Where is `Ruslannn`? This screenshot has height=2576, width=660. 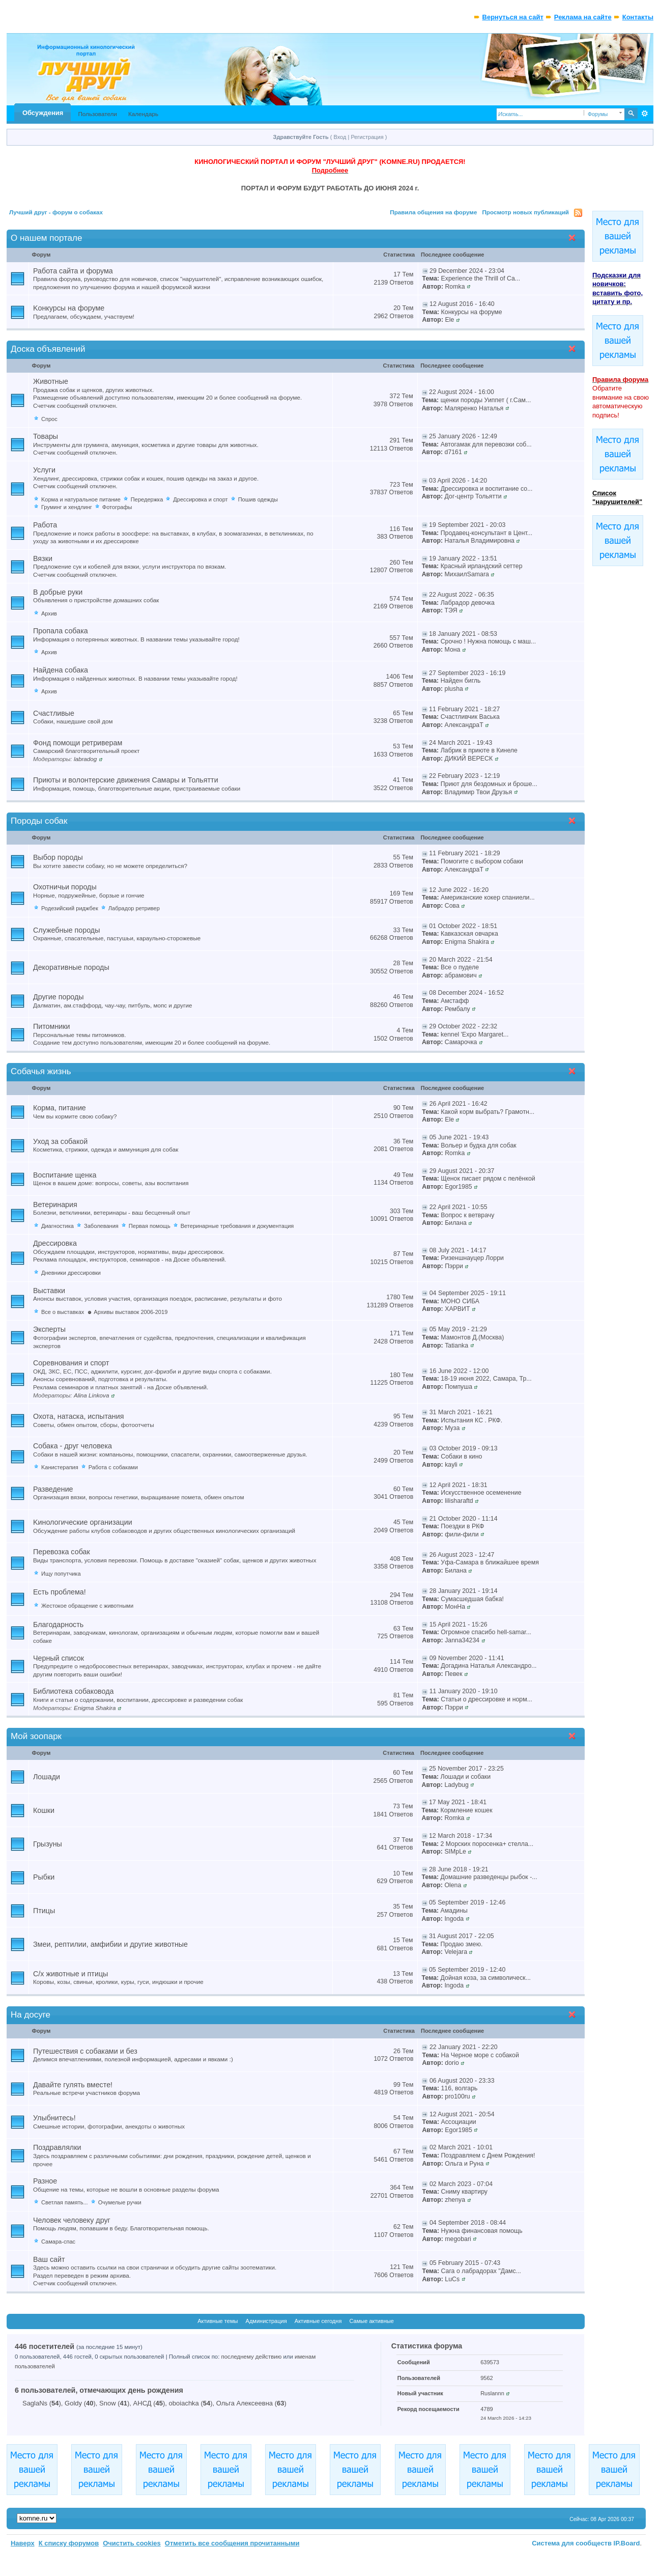
Ruslannn is located at coordinates (492, 2393).